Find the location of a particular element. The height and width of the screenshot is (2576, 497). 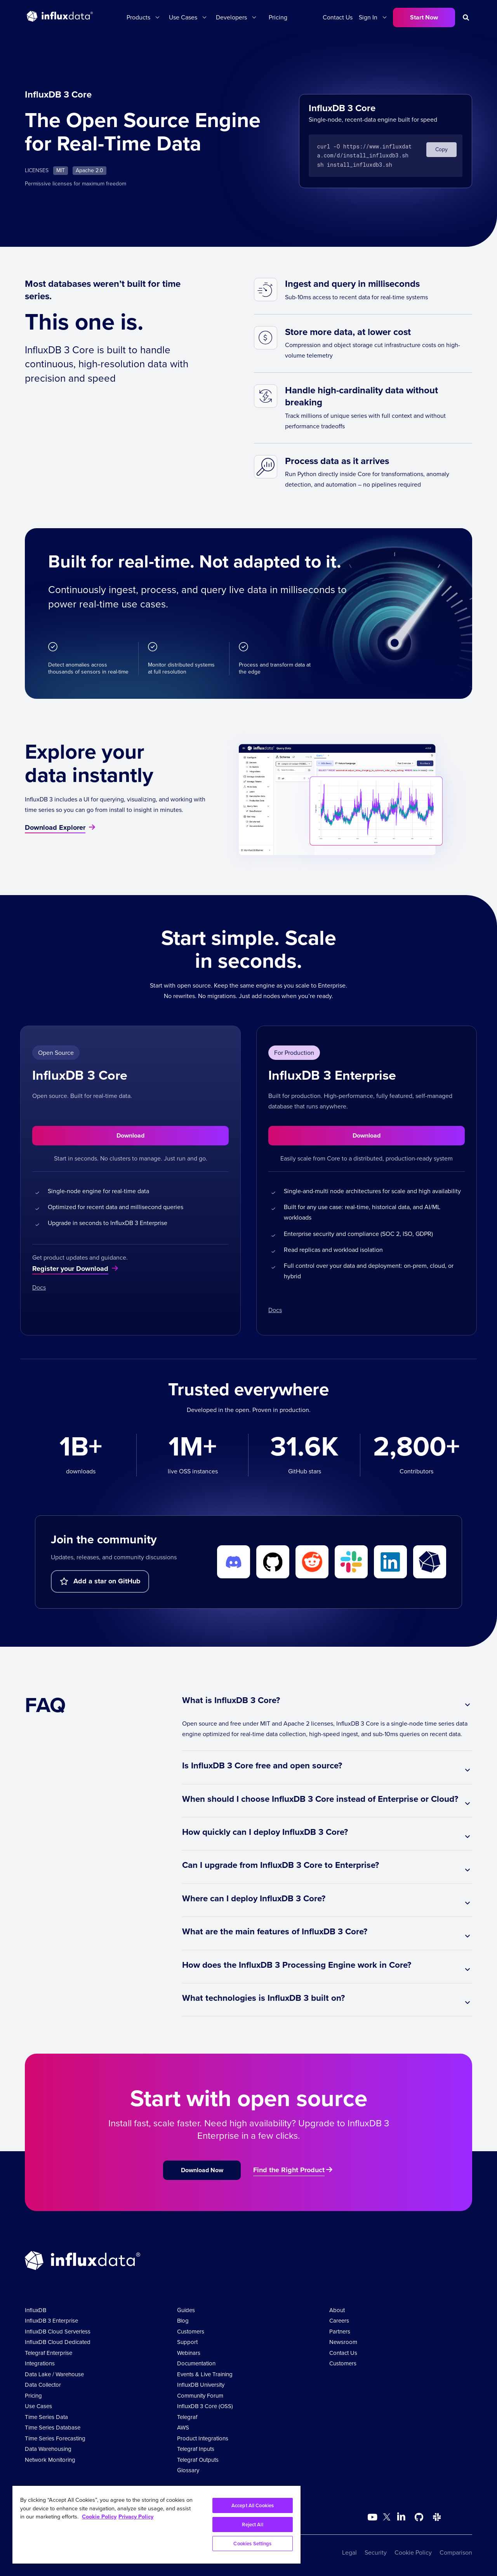

Careers is located at coordinates (339, 2320).